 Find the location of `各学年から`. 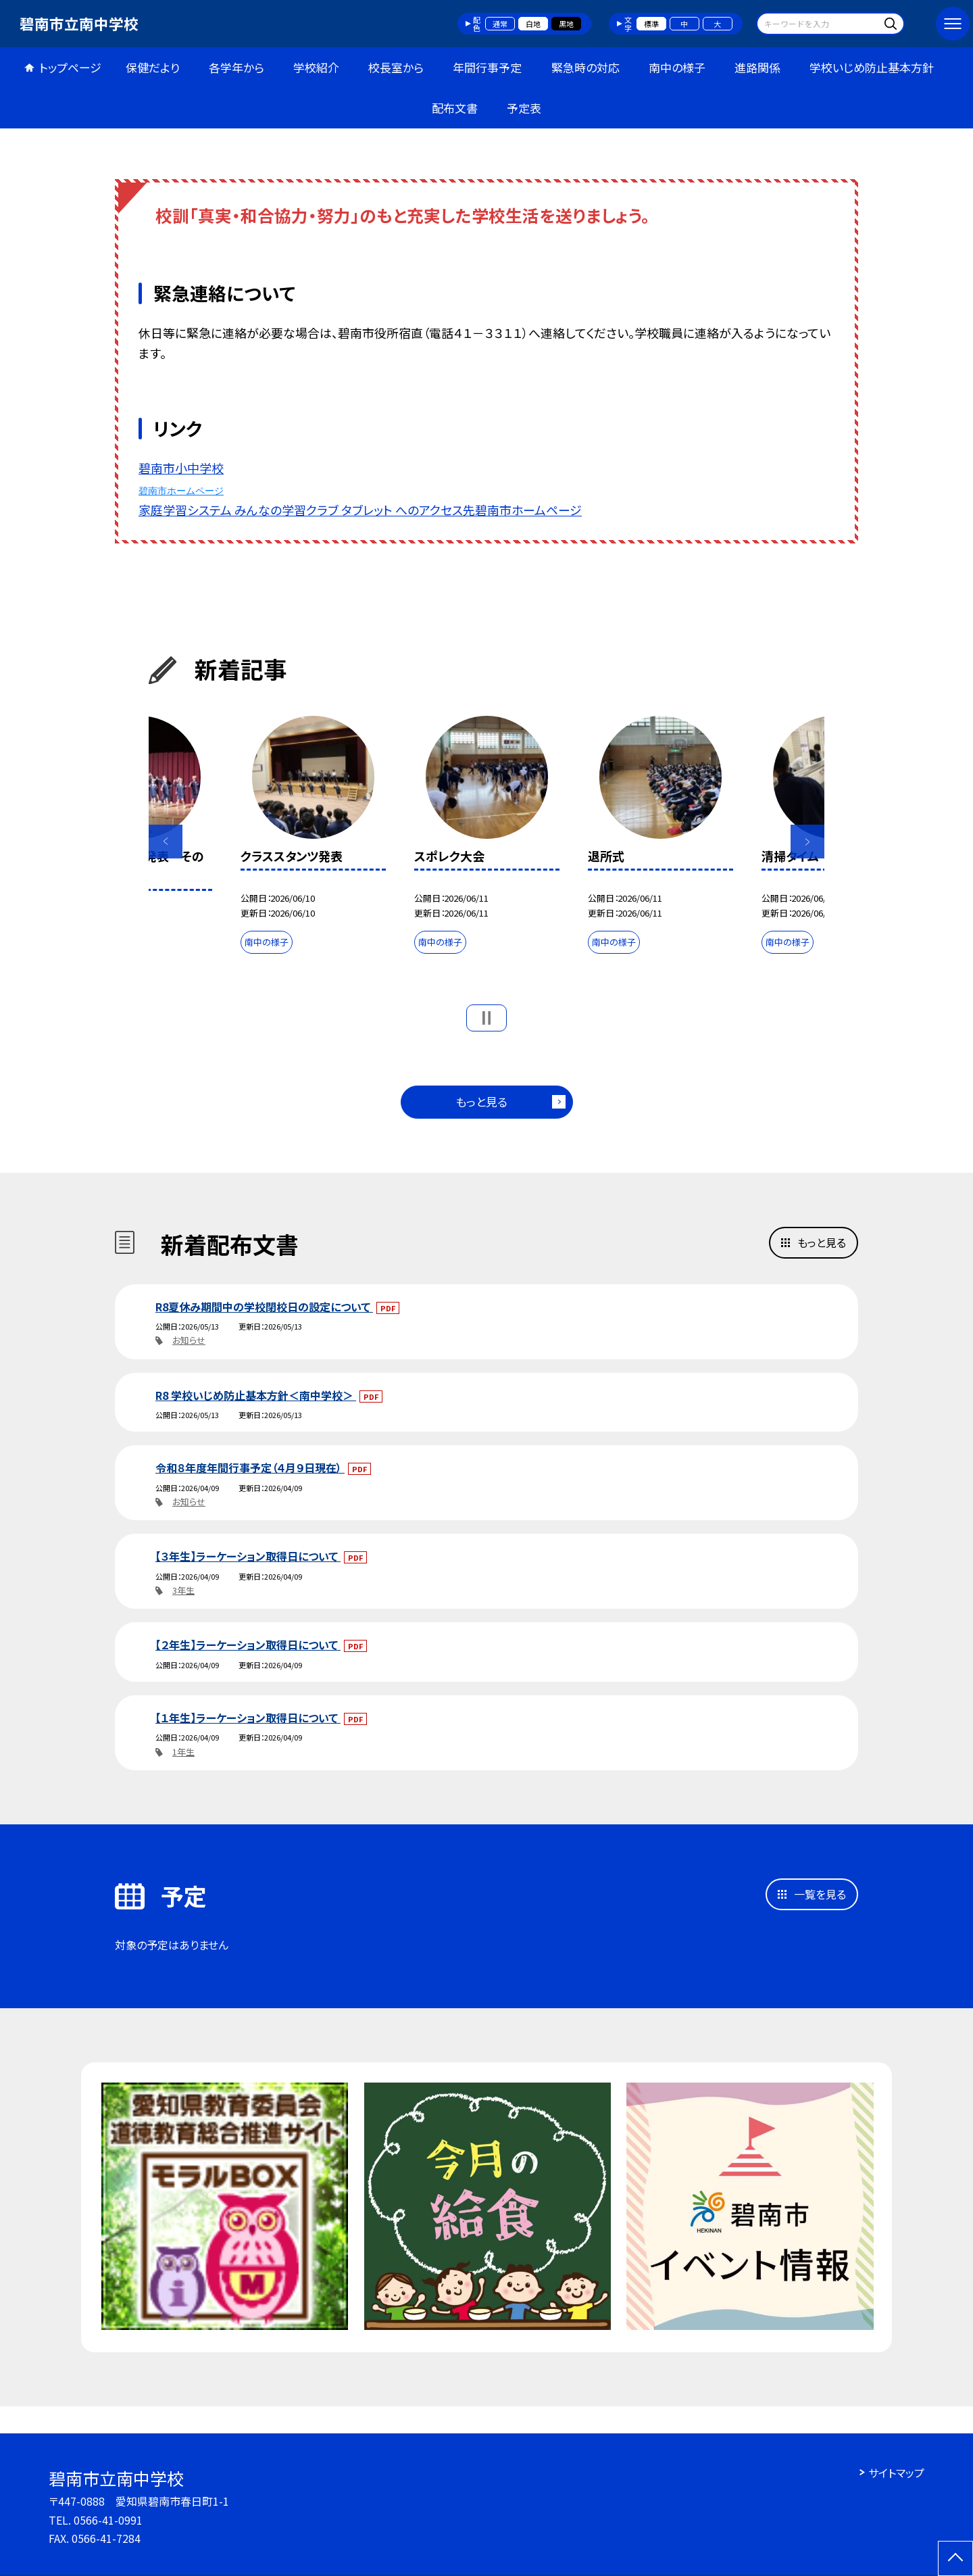

各学年から is located at coordinates (236, 67).